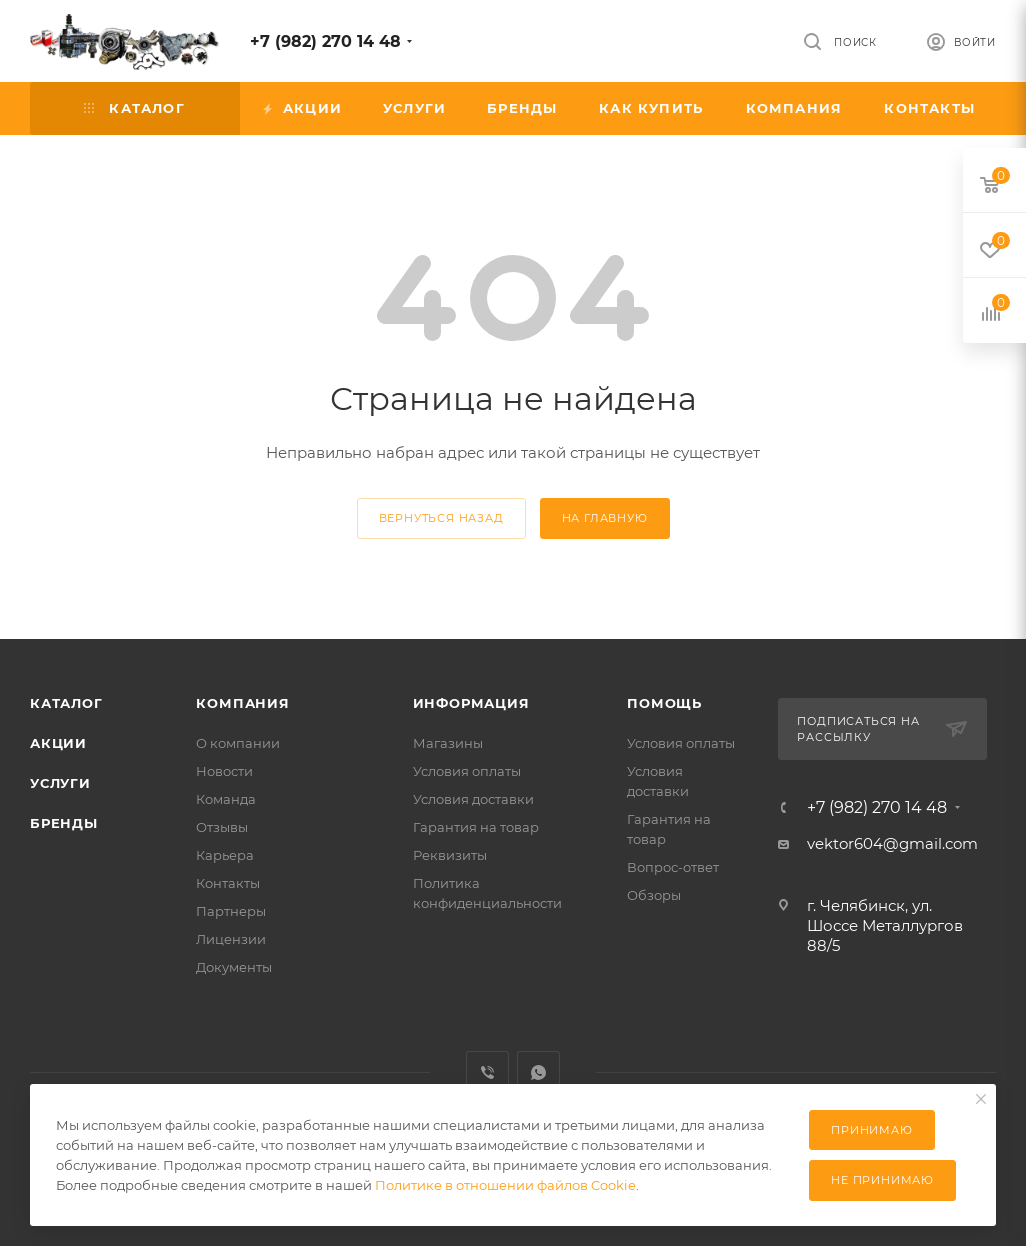 Image resolution: width=1026 pixels, height=1246 pixels. Describe the element at coordinates (226, 799) in the screenshot. I see `Команда` at that location.